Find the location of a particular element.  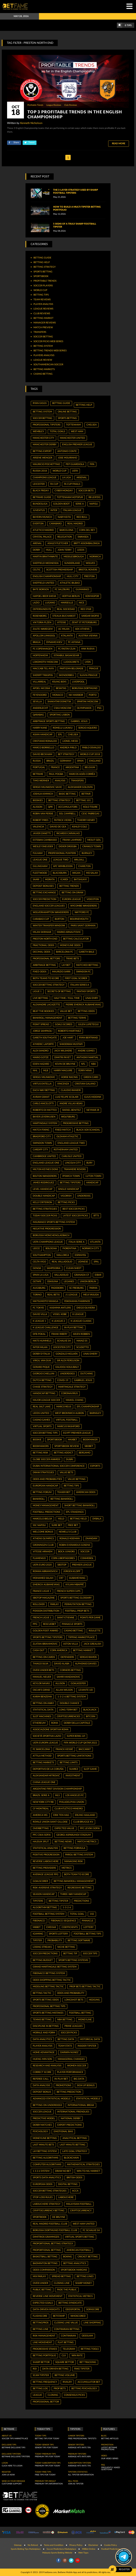

AFC Wimbledon is located at coordinates (63, 866).